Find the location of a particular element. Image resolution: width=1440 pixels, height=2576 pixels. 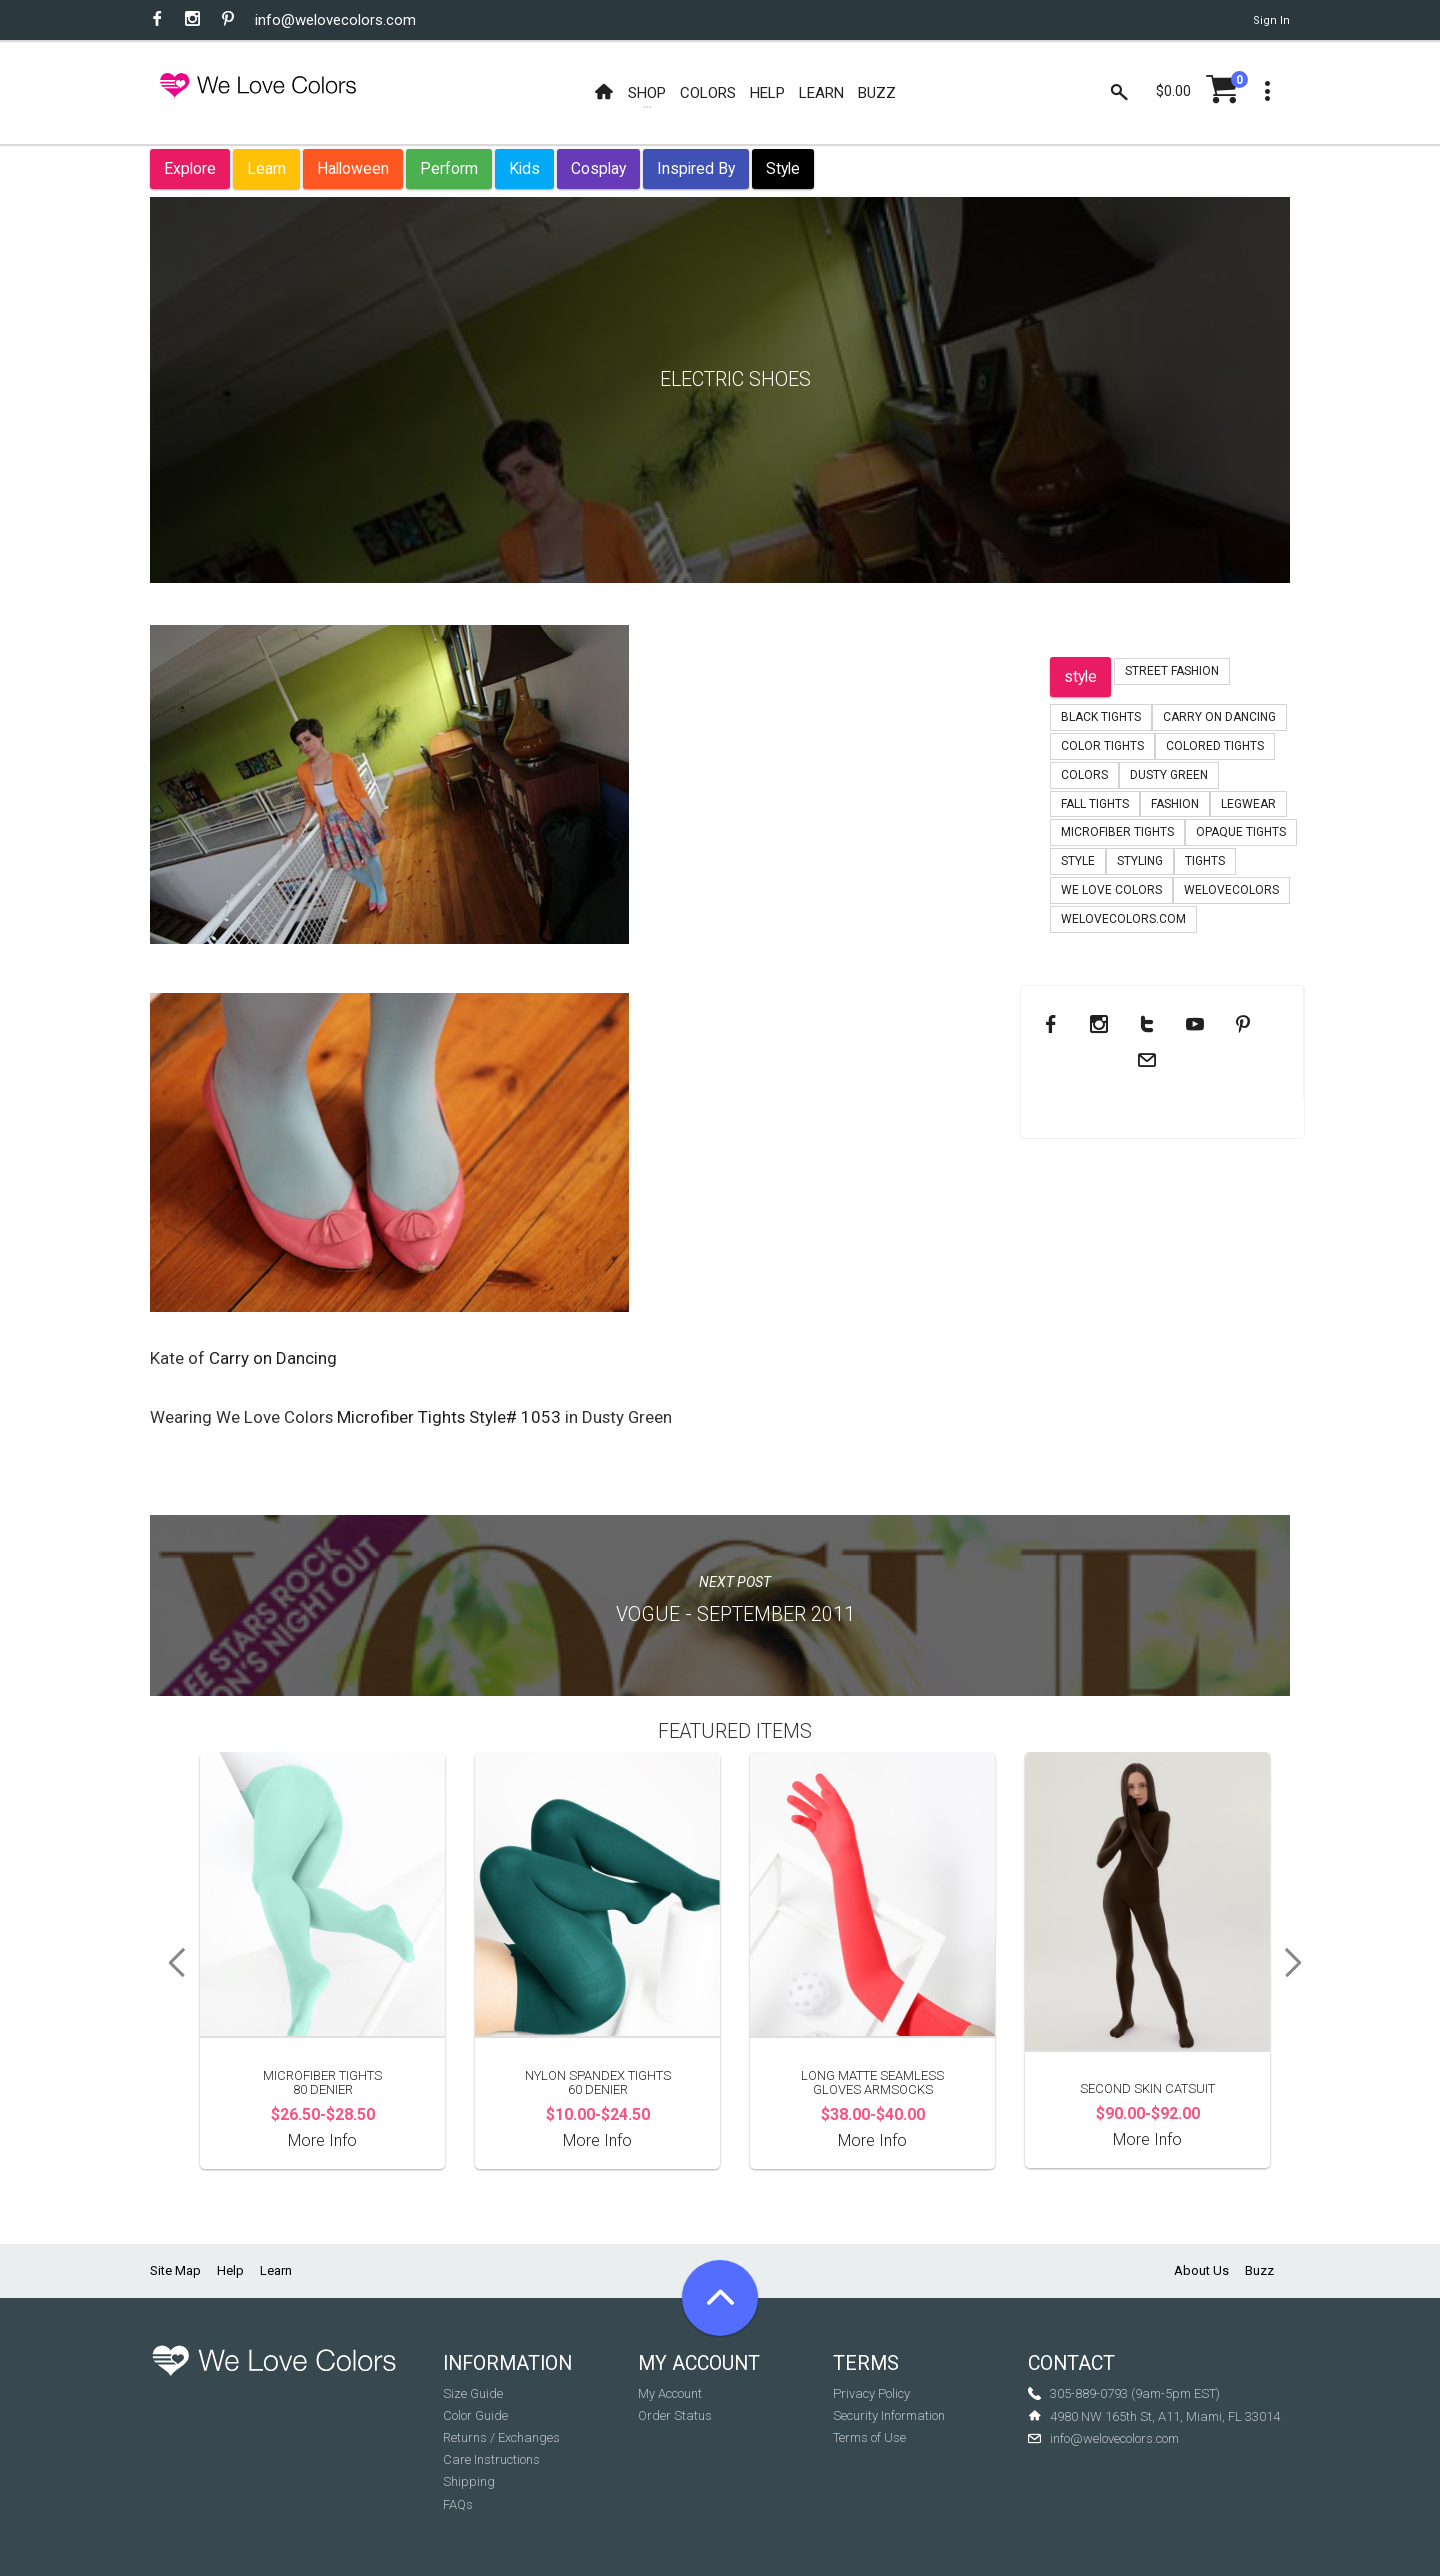

Explore is located at coordinates (190, 168).